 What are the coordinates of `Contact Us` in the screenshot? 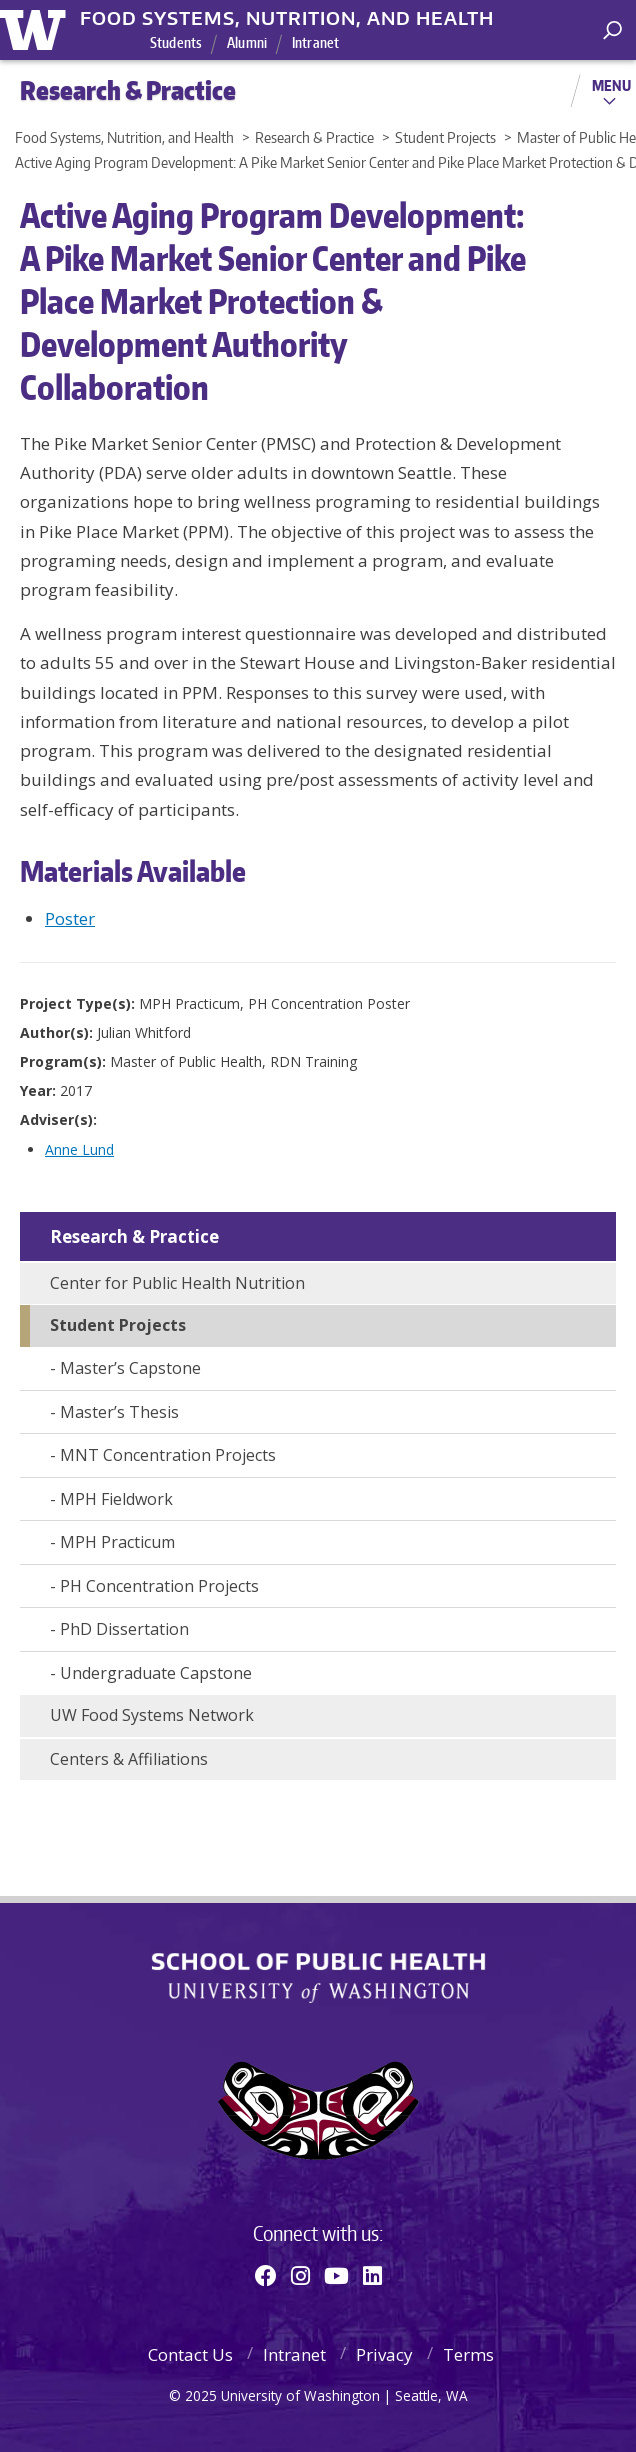 It's located at (190, 2354).